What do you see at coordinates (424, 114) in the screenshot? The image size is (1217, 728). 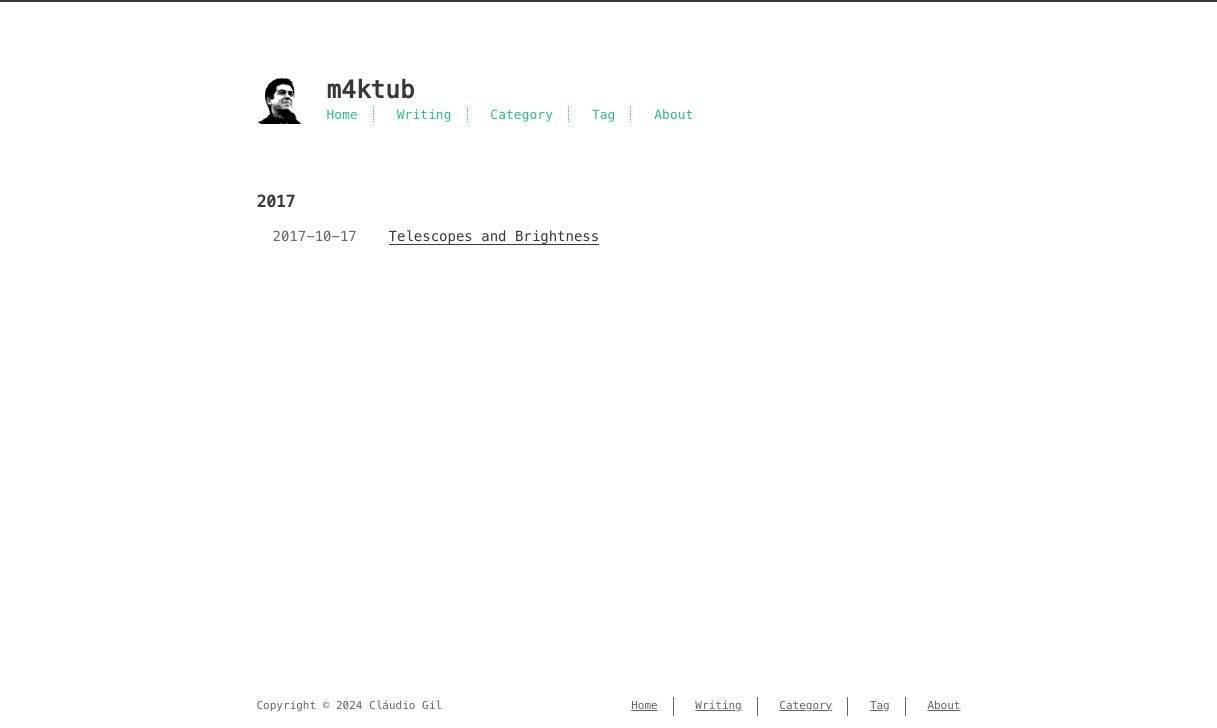 I see `Writing` at bounding box center [424, 114].